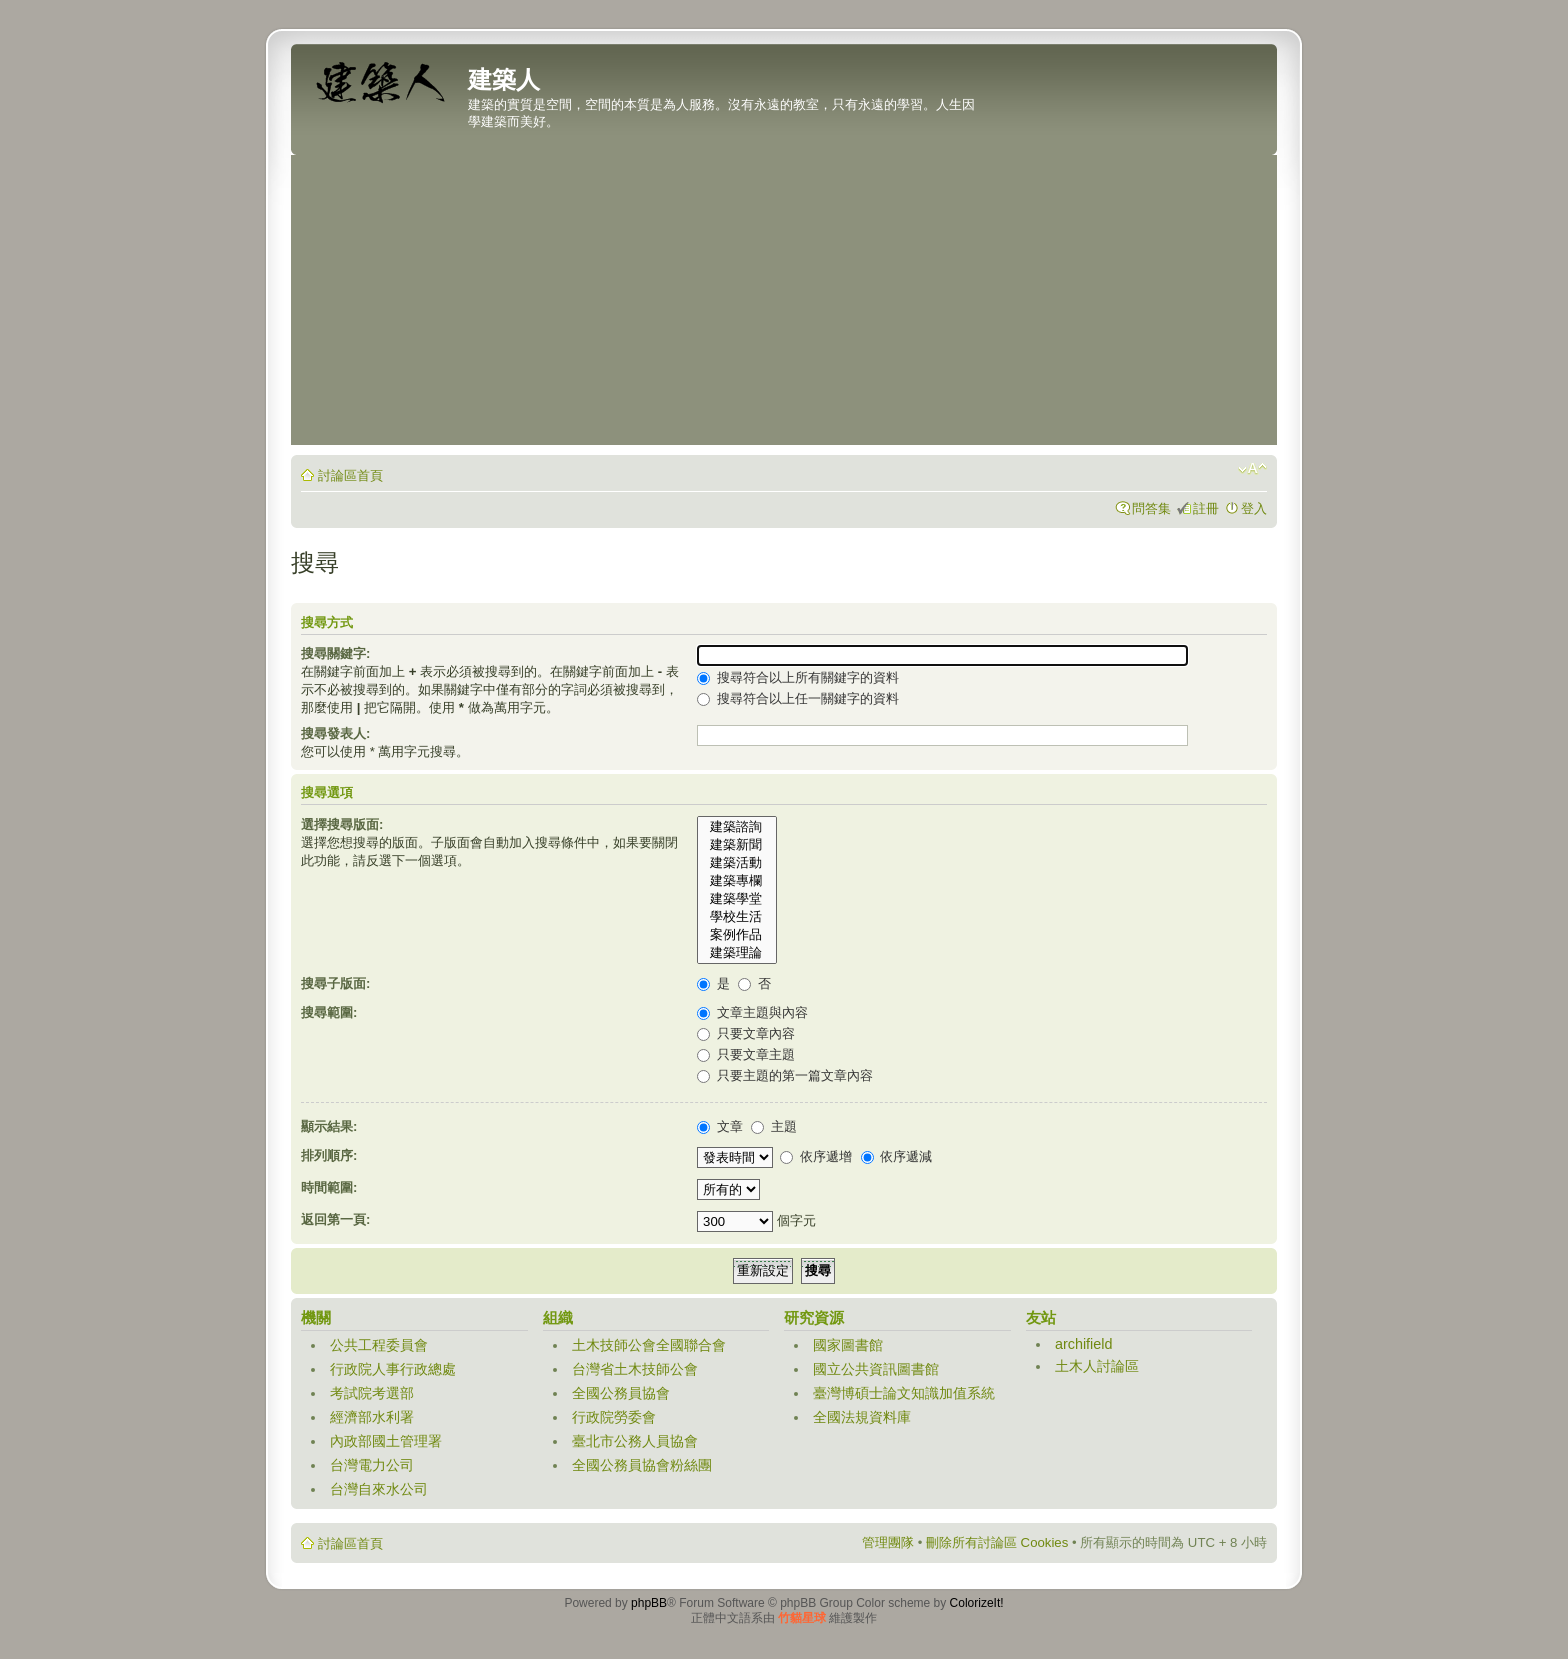  Describe the element at coordinates (1097, 1366) in the screenshot. I see `土木人討論區` at that location.